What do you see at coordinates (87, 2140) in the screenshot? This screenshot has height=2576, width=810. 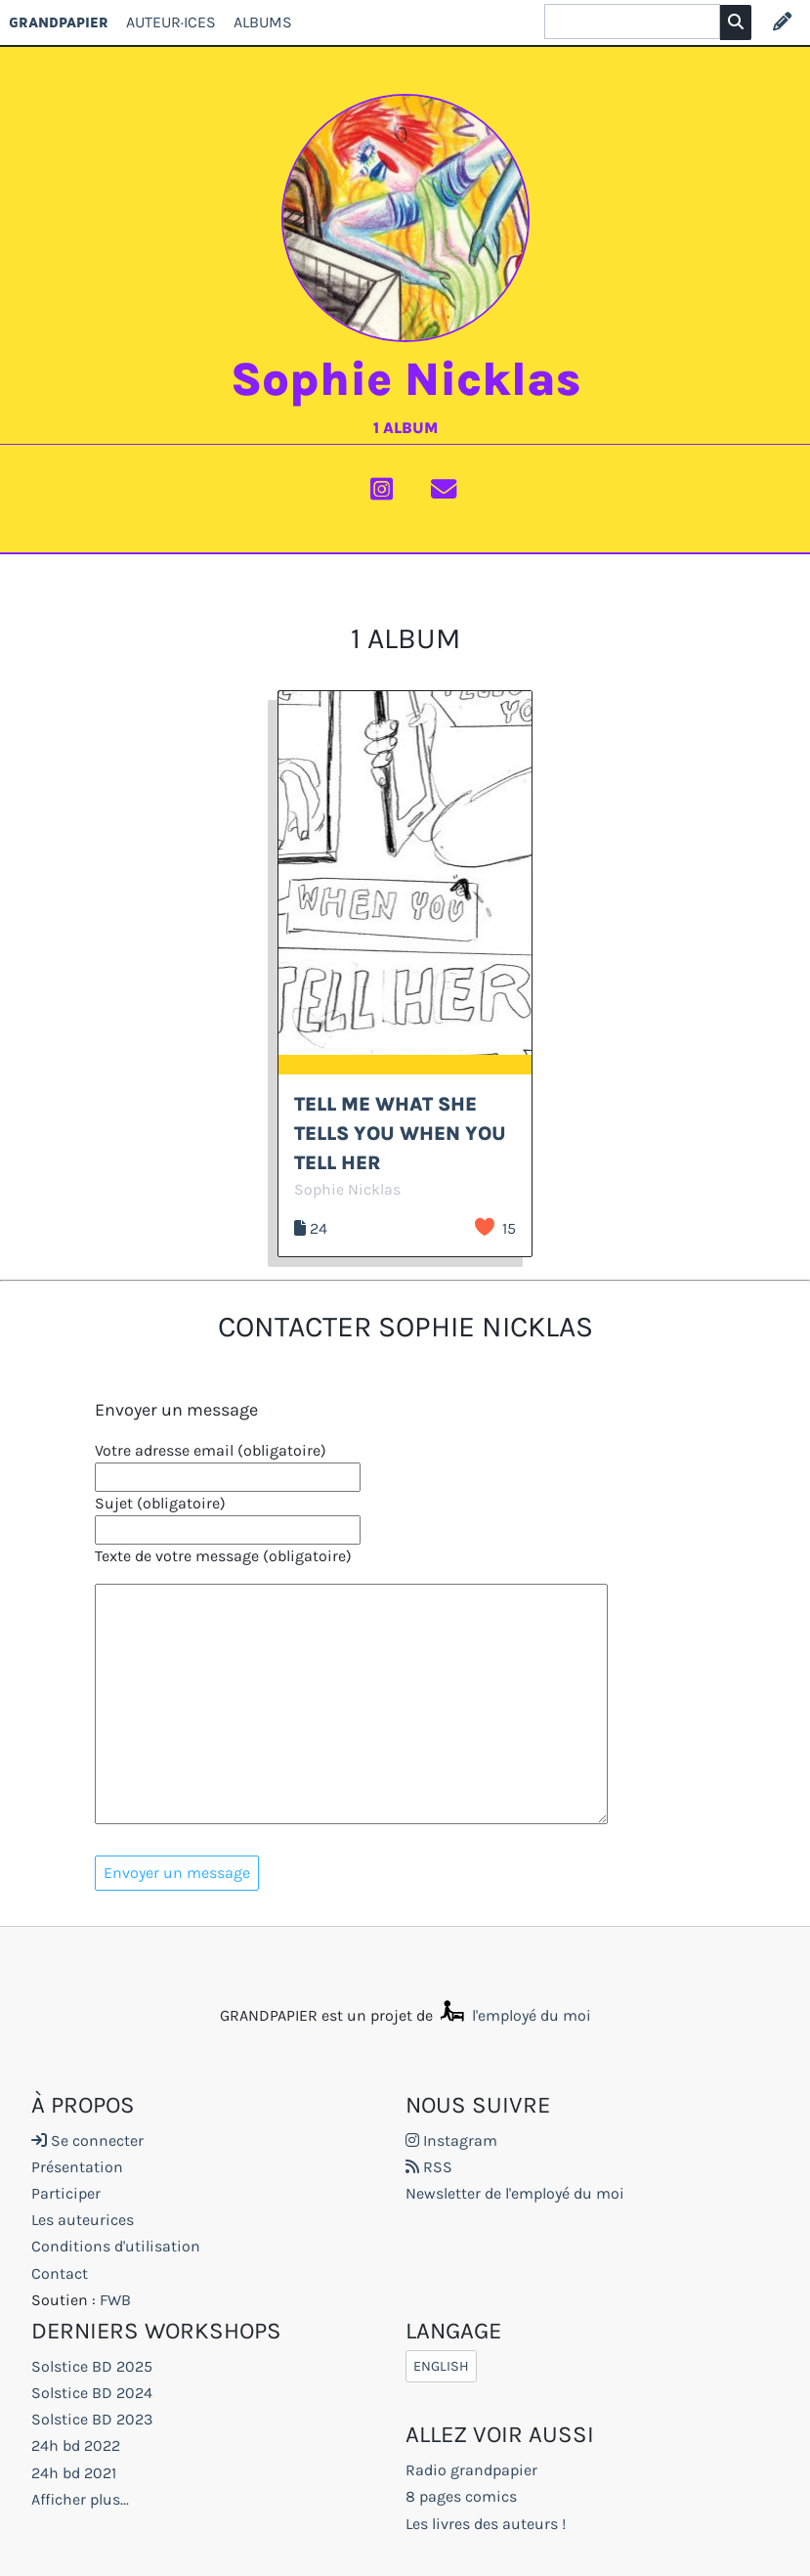 I see `Se connecter` at bounding box center [87, 2140].